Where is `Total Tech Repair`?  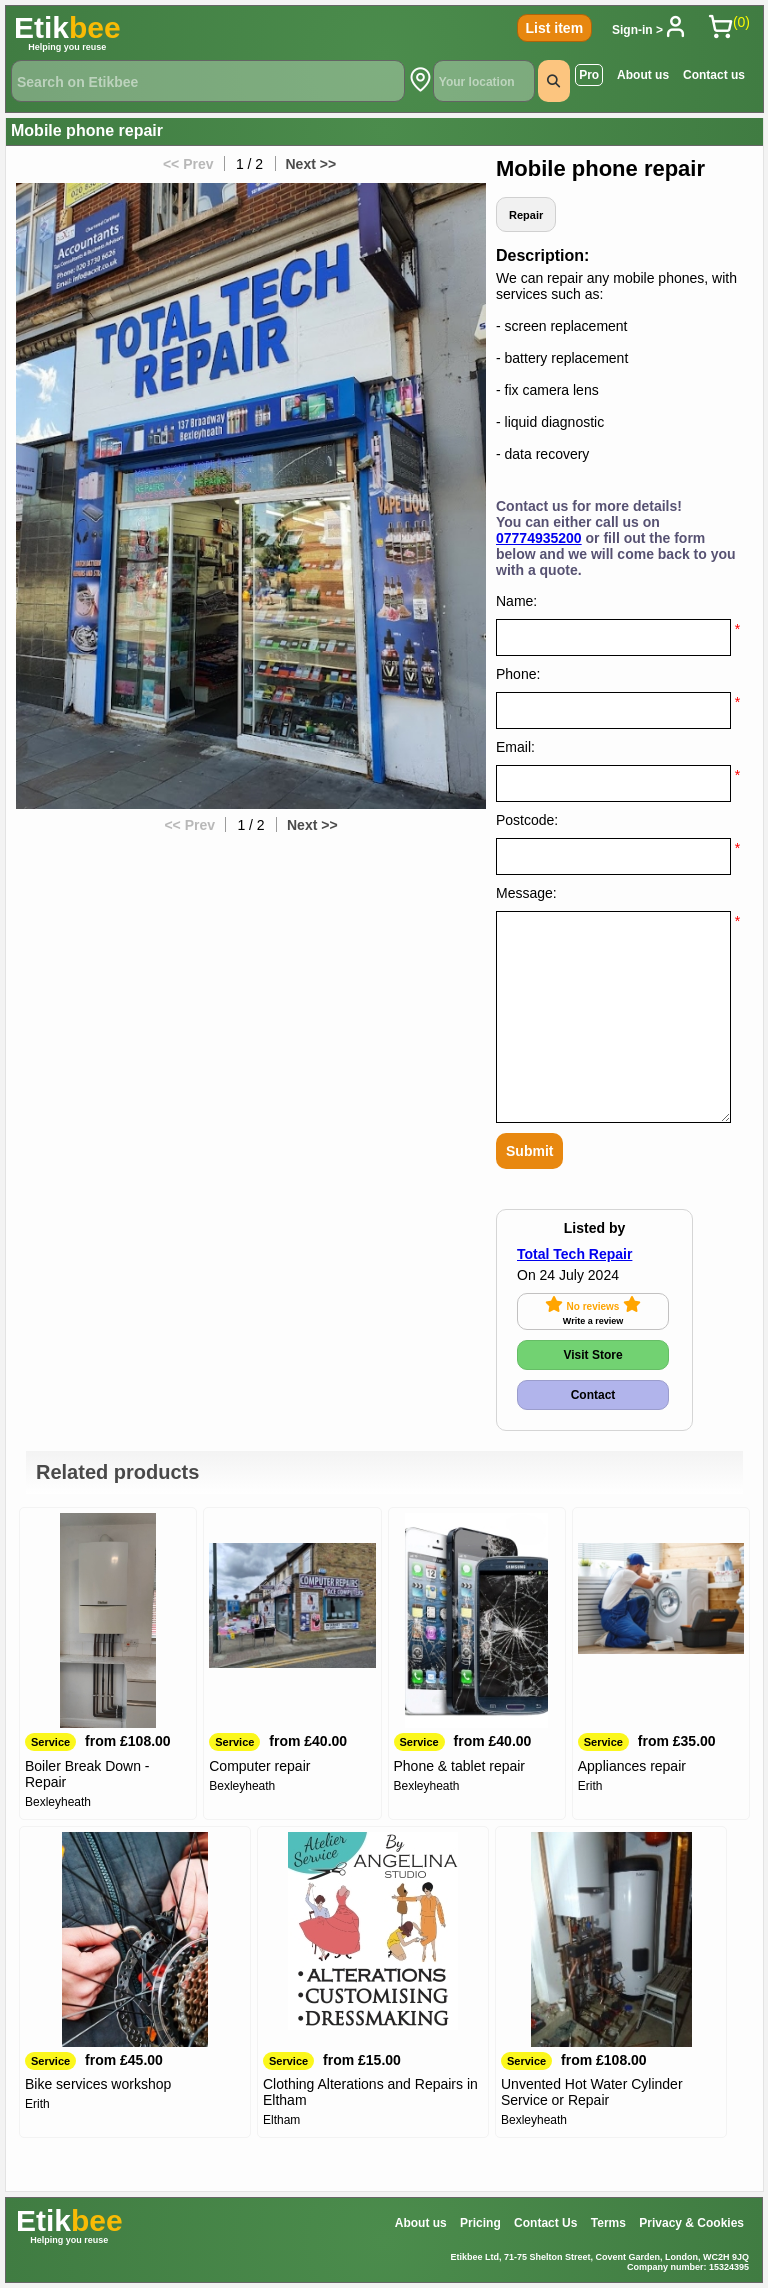
Total Tech Repair is located at coordinates (574, 1254).